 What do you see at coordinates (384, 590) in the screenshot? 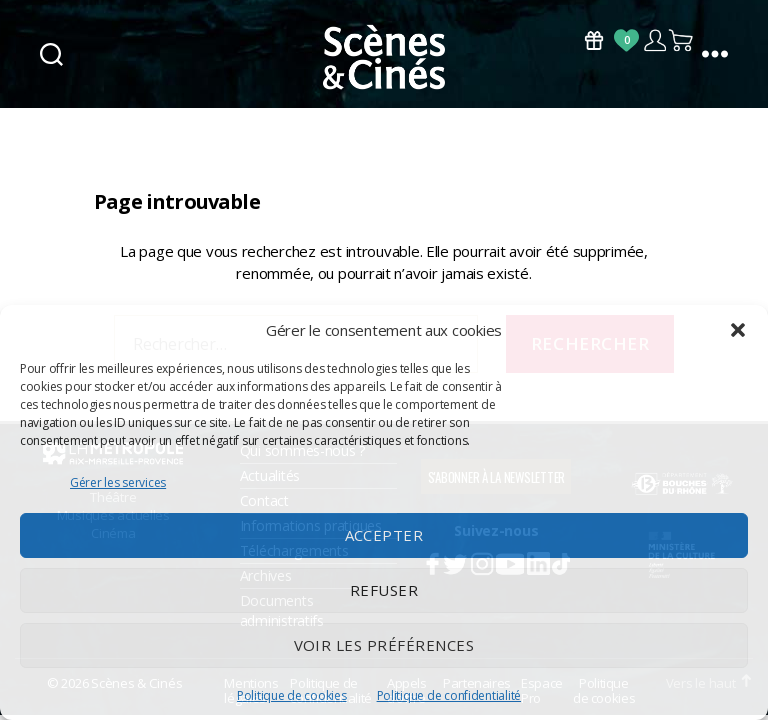
I see `Refuser` at bounding box center [384, 590].